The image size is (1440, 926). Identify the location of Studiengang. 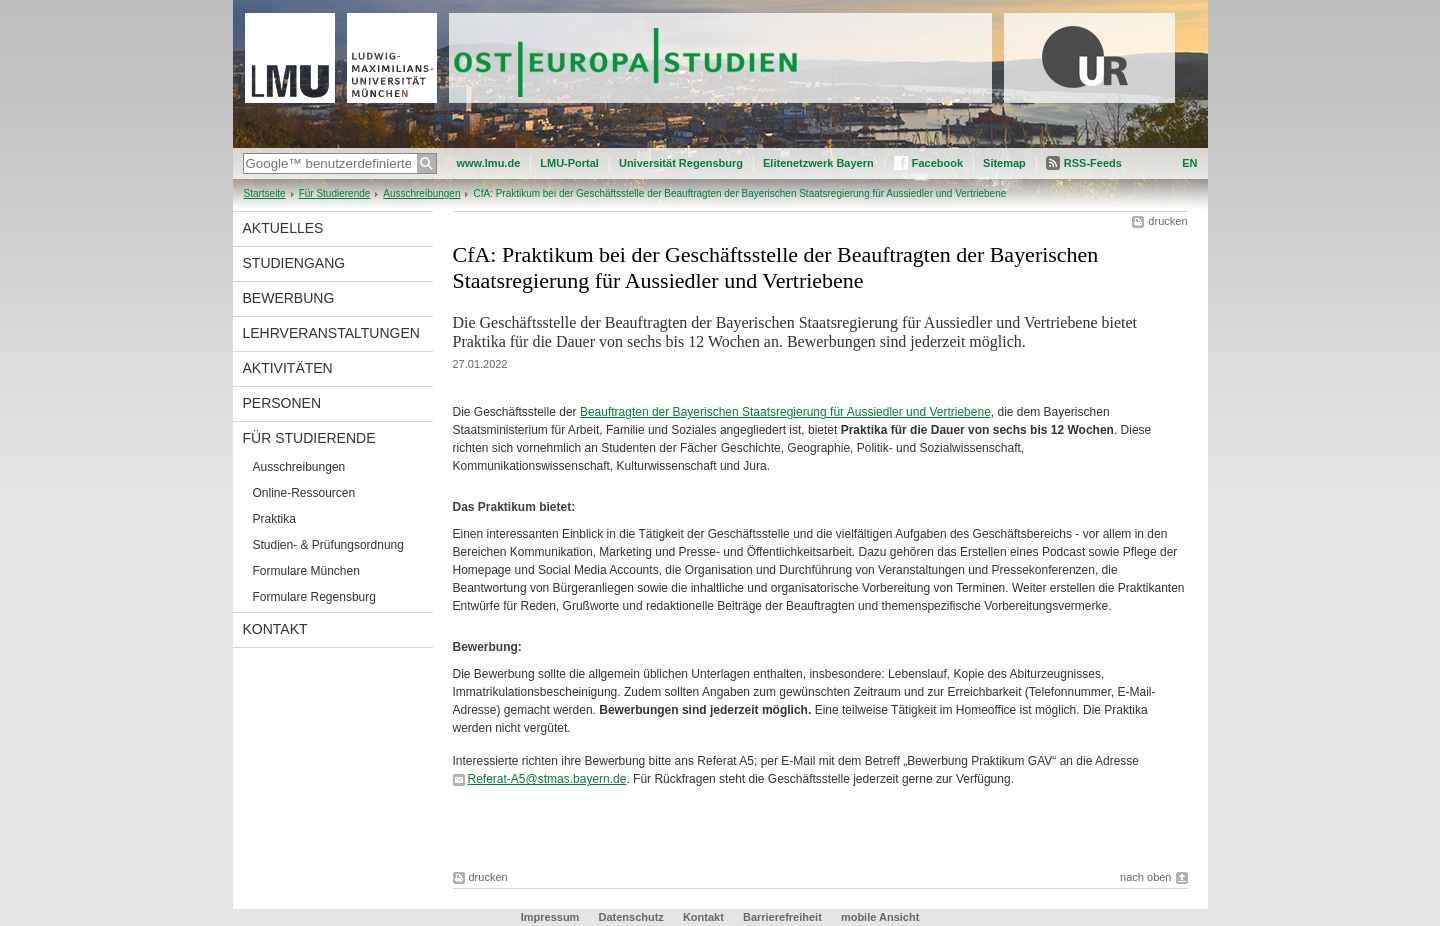
(294, 263).